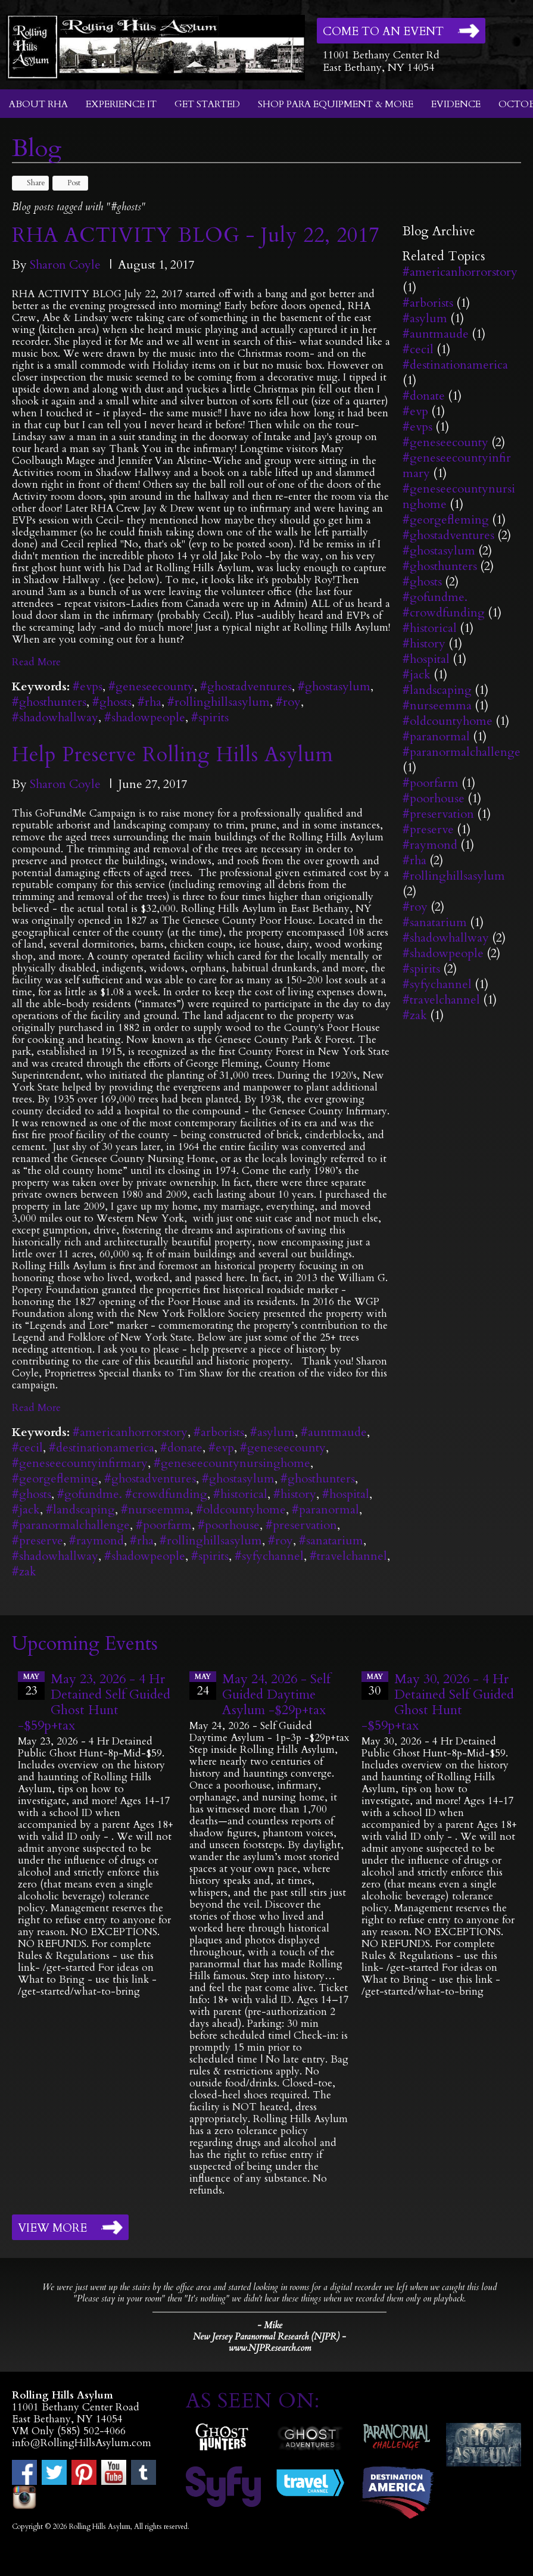 This screenshot has height=2576, width=533. What do you see at coordinates (232, 1463) in the screenshot?
I see `#geneseecountynursinghome` at bounding box center [232, 1463].